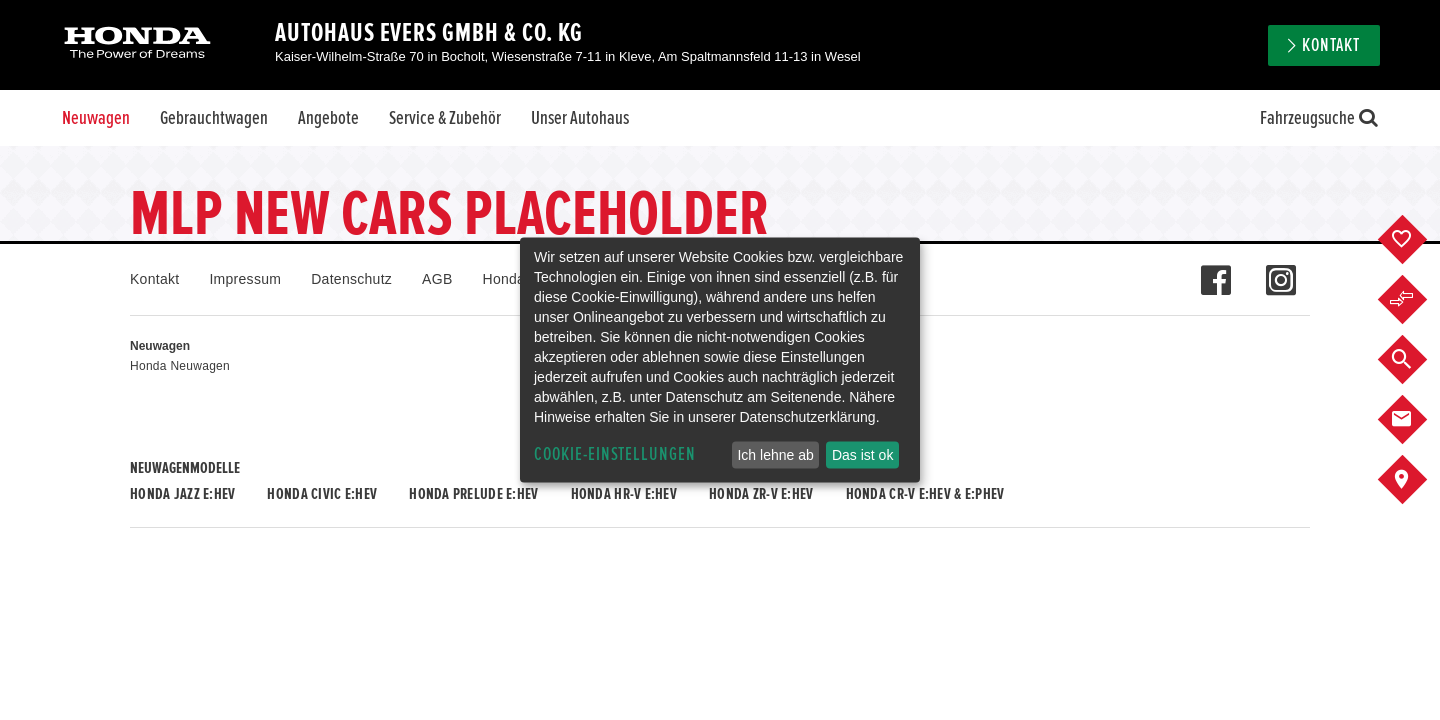  Describe the element at coordinates (473, 494) in the screenshot. I see `Honda PRELUDE e:HEV` at that location.